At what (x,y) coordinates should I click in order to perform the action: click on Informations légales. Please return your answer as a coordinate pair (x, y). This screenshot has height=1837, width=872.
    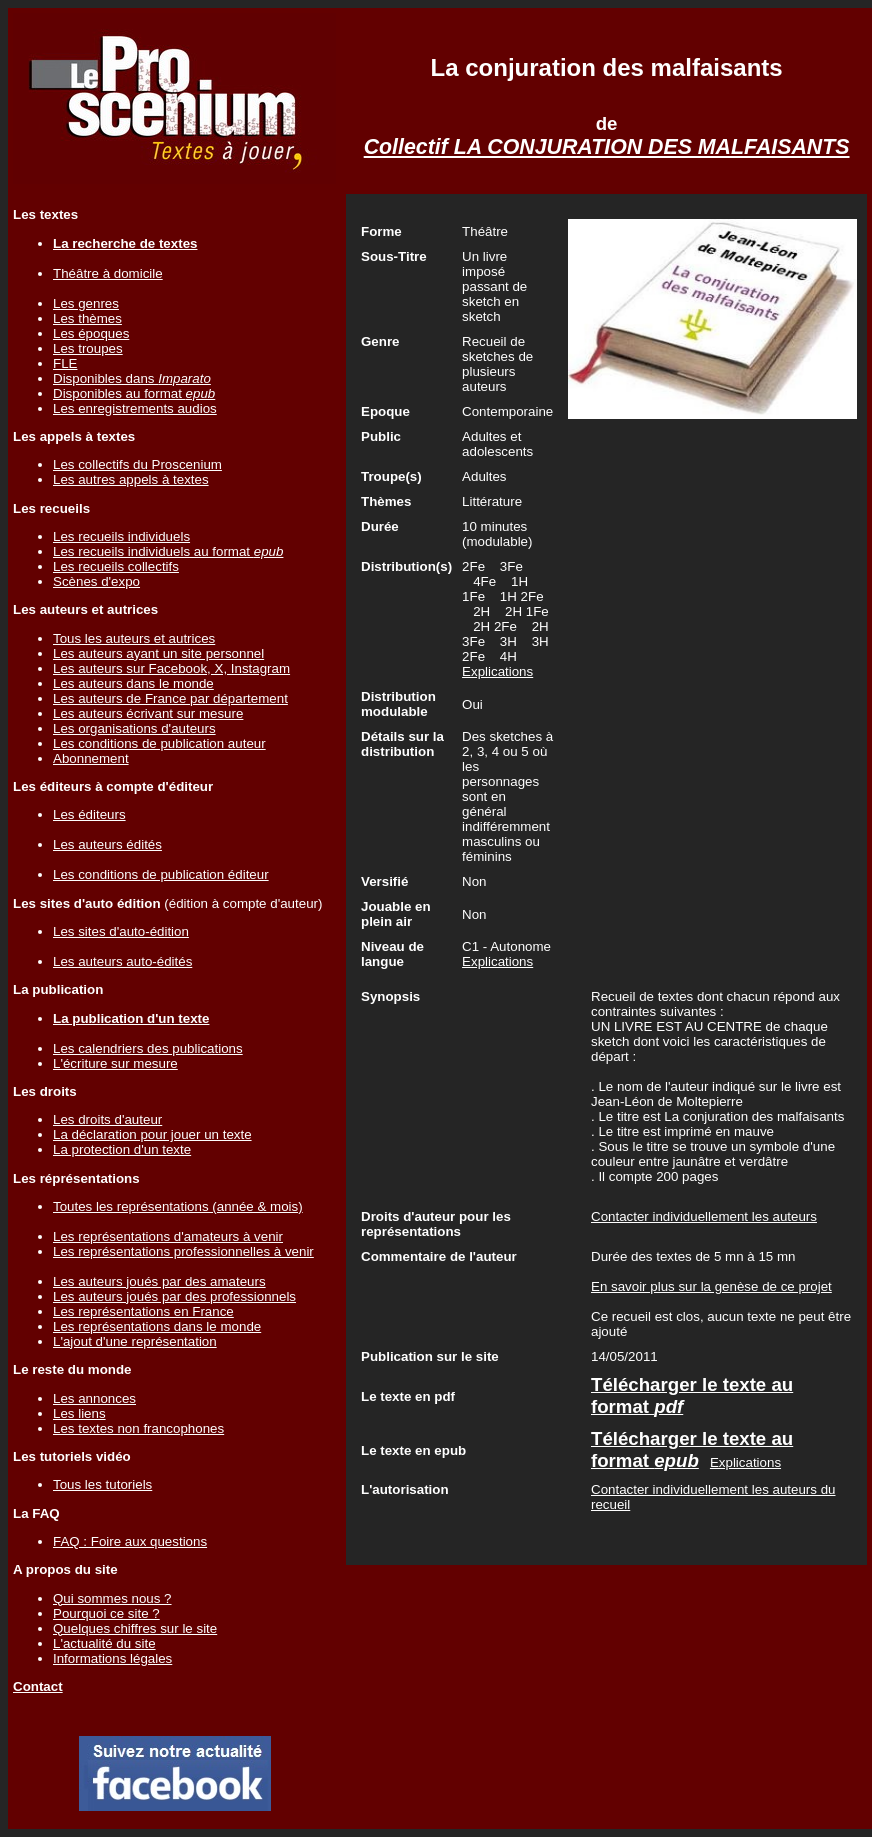
    Looking at the image, I should click on (112, 1658).